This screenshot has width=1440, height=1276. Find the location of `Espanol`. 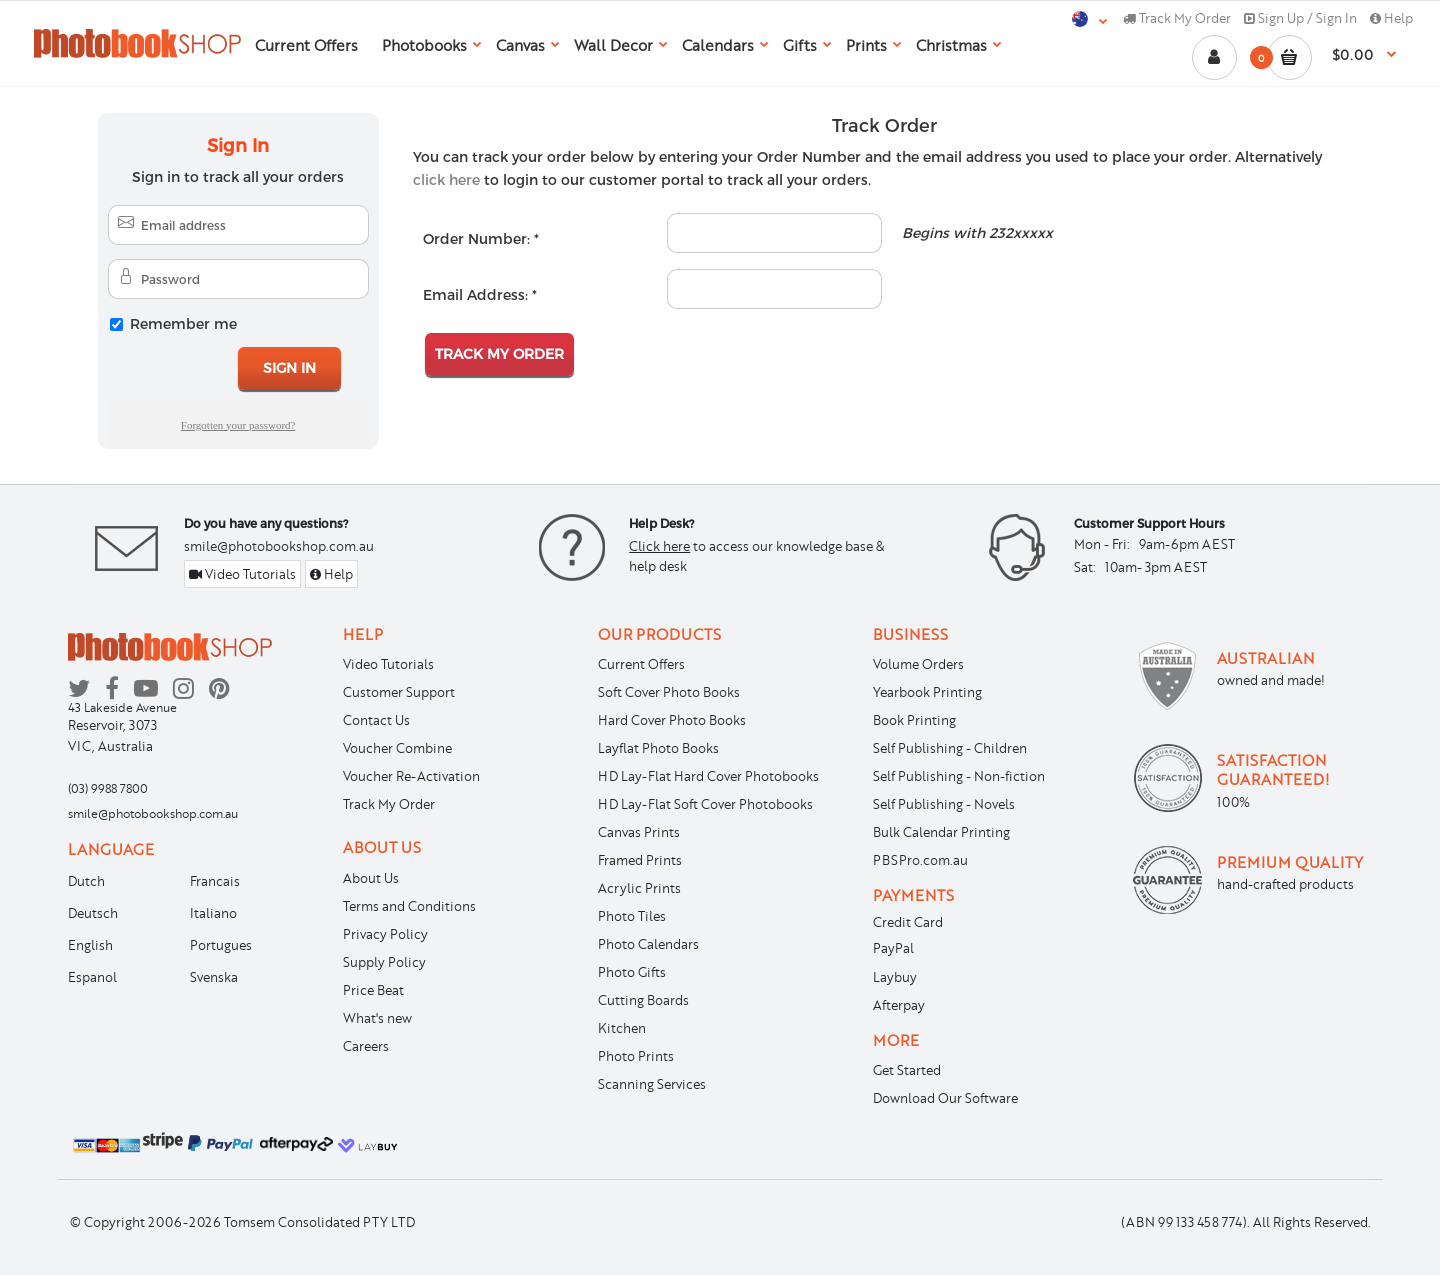

Espanol is located at coordinates (92, 977).